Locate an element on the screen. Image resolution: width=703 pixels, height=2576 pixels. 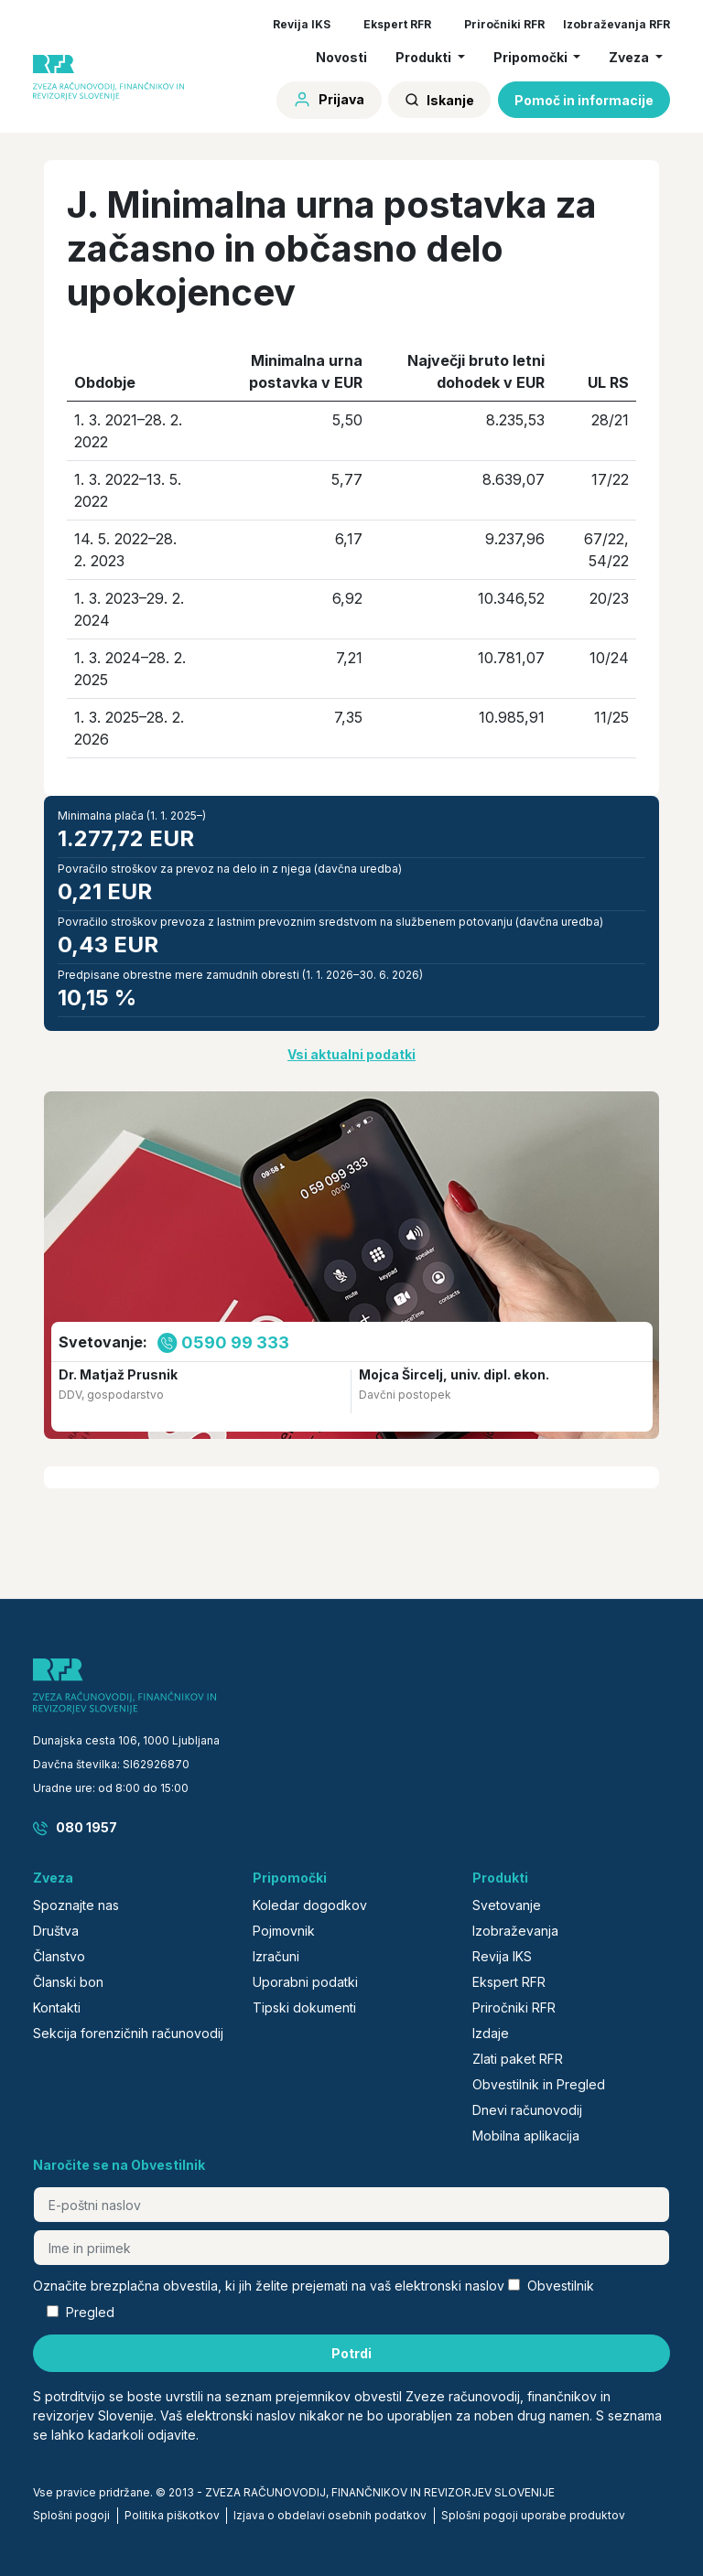
0590 99 333 is located at coordinates (235, 1342).